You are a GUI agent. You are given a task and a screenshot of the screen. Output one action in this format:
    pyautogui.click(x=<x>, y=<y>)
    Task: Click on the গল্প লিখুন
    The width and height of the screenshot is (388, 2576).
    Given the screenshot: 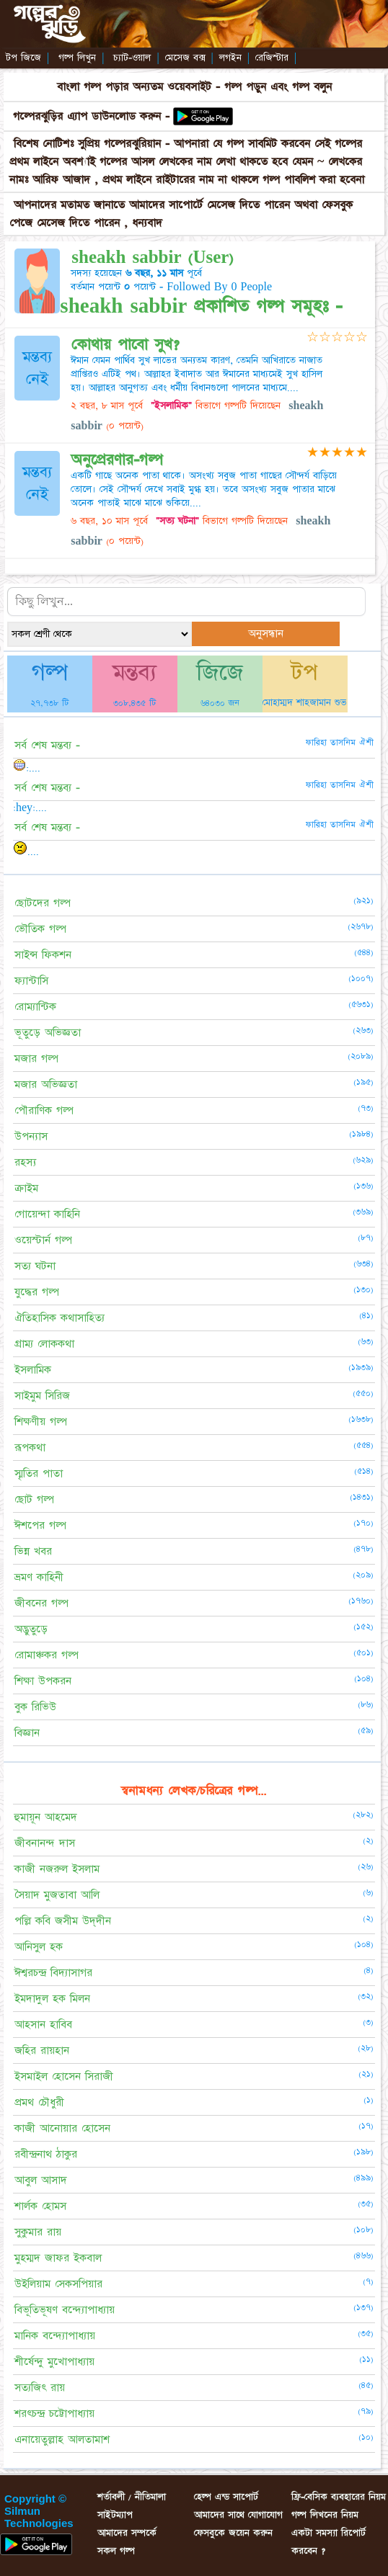 What is the action you would take?
    pyautogui.click(x=77, y=57)
    